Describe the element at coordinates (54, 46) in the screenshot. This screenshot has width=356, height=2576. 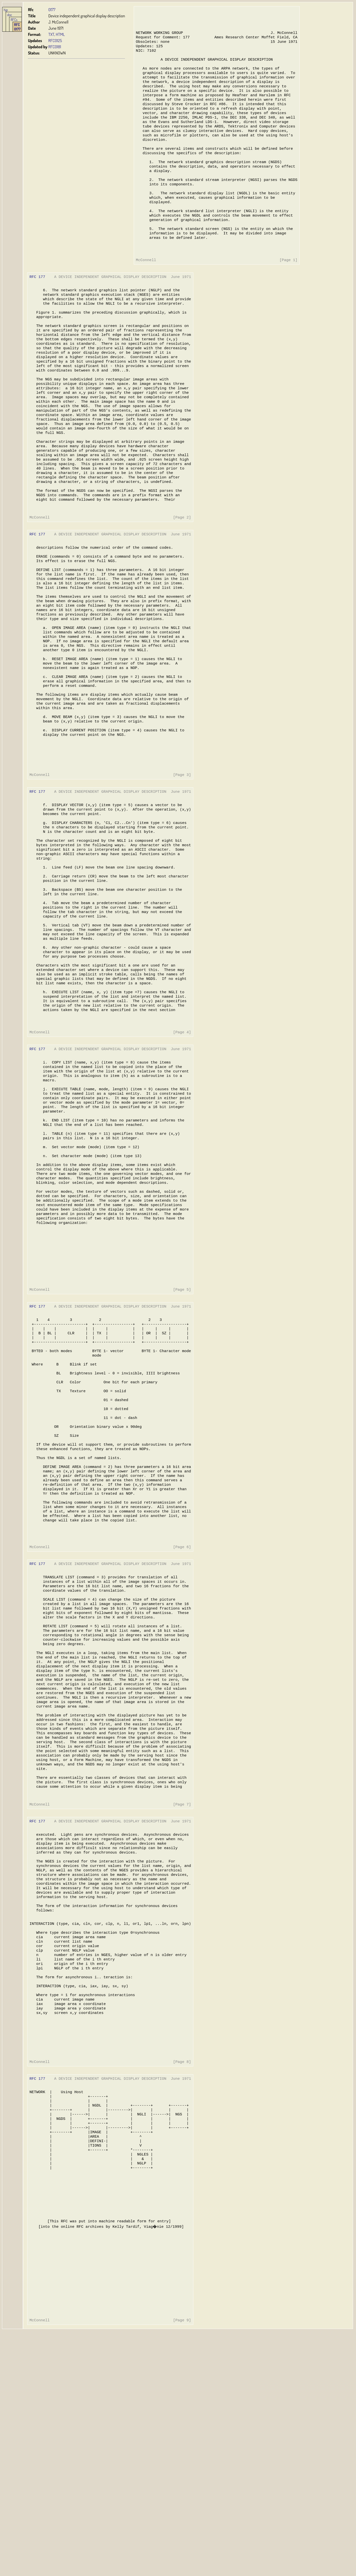
I see `RFC0181` at that location.